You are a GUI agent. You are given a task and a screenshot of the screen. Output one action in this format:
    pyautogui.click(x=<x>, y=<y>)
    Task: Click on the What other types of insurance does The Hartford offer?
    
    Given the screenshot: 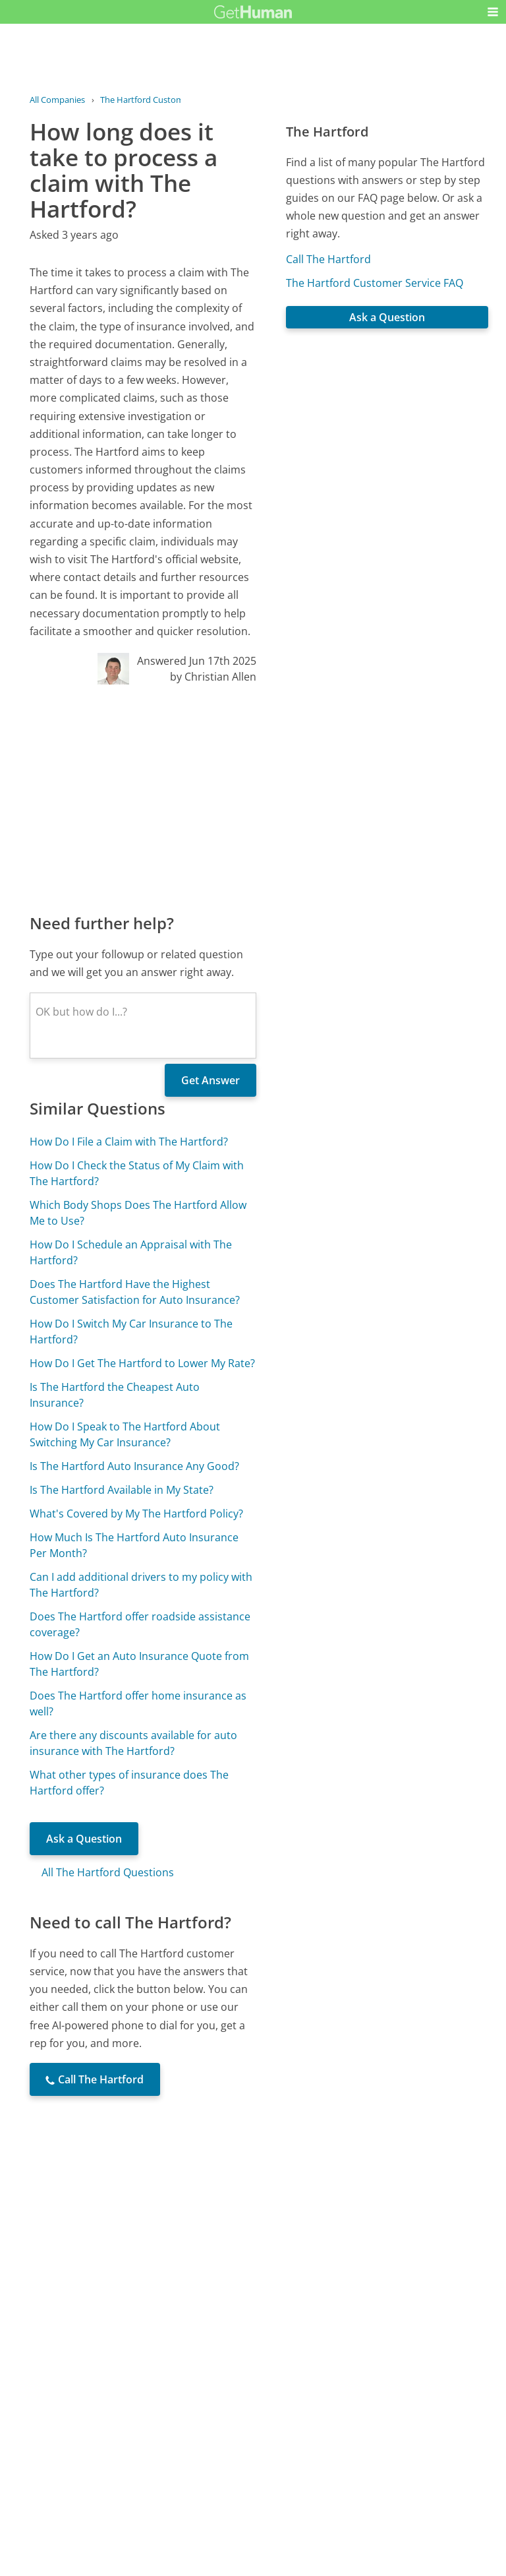 What is the action you would take?
    pyautogui.click(x=129, y=1782)
    